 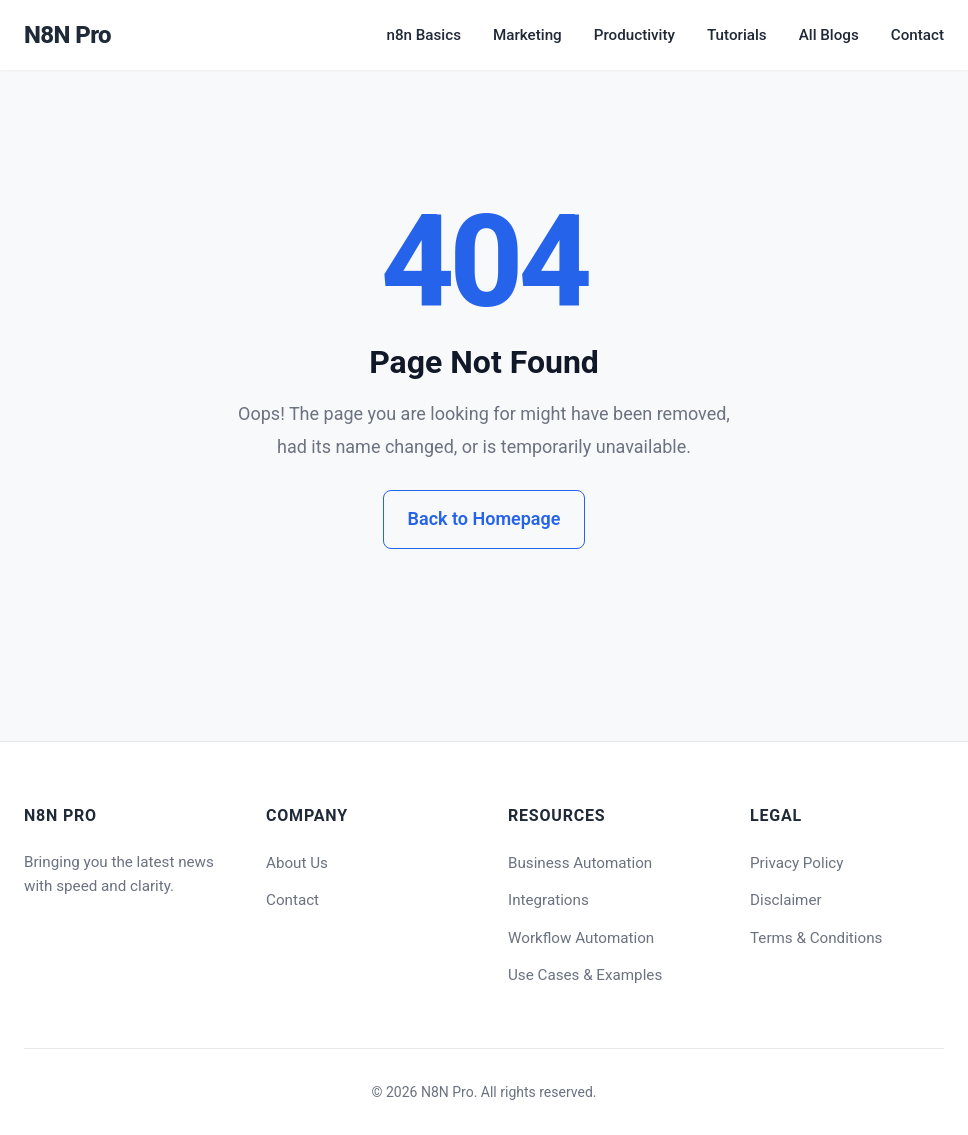 I want to click on Productivity, so click(x=634, y=35).